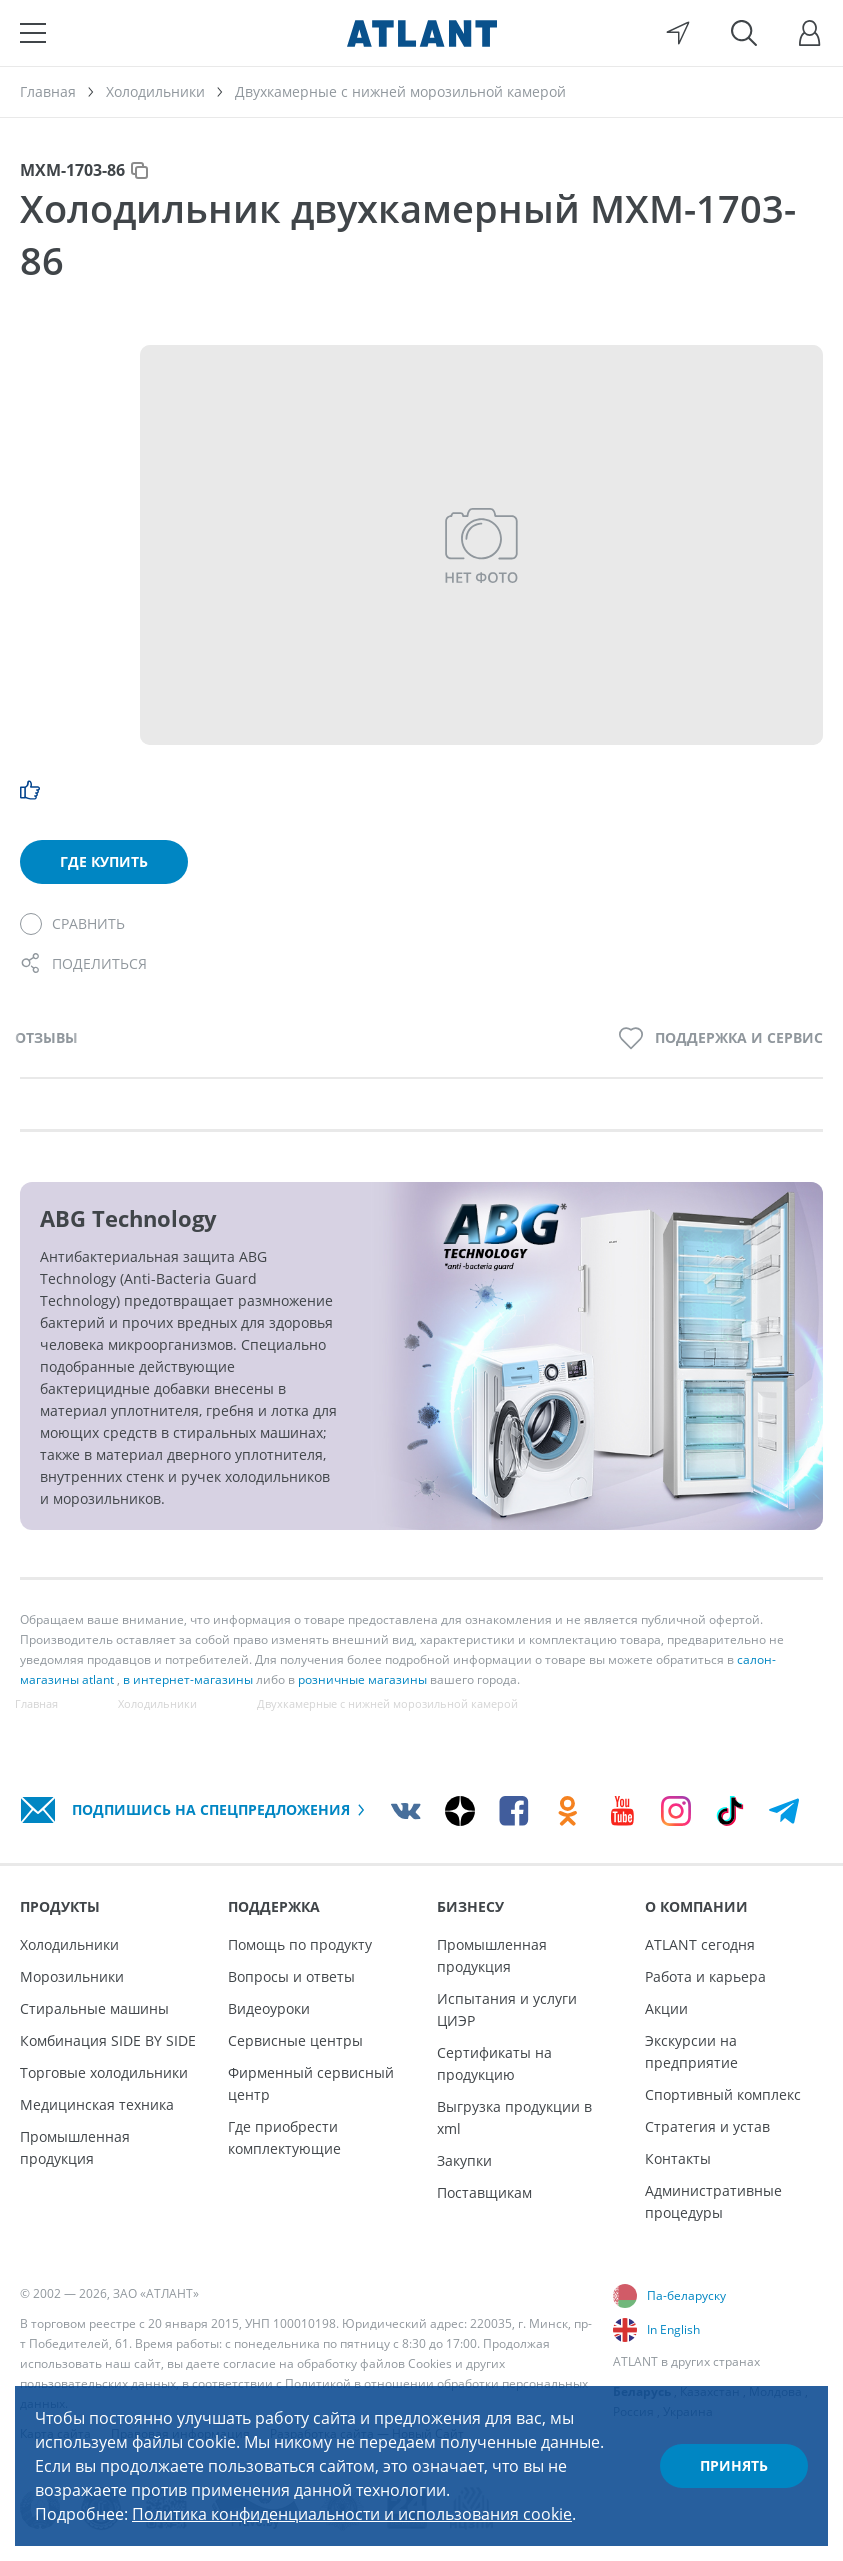 This screenshot has height=2561, width=843. What do you see at coordinates (422, 33) in the screenshot?
I see `[Atlant]` at bounding box center [422, 33].